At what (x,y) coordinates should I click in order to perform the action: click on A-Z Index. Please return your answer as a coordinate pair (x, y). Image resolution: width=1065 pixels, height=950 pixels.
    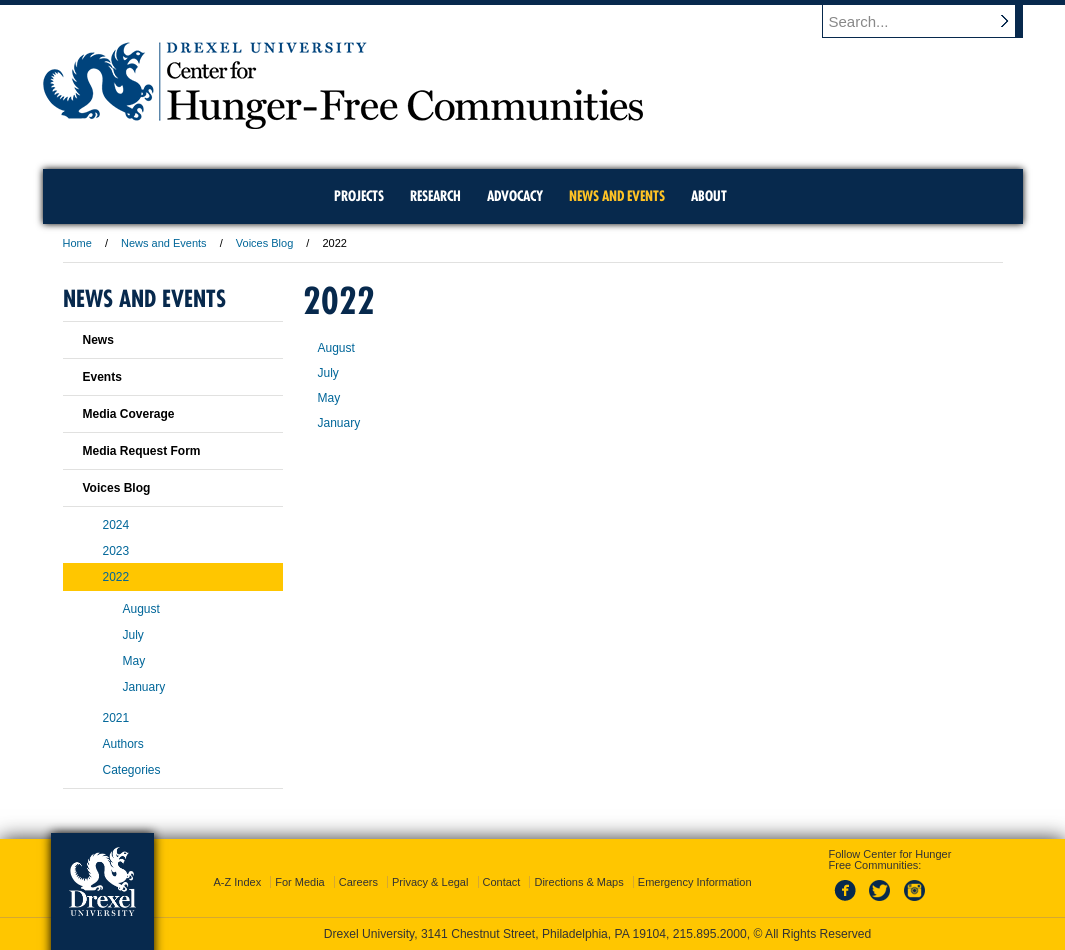
    Looking at the image, I should click on (237, 882).